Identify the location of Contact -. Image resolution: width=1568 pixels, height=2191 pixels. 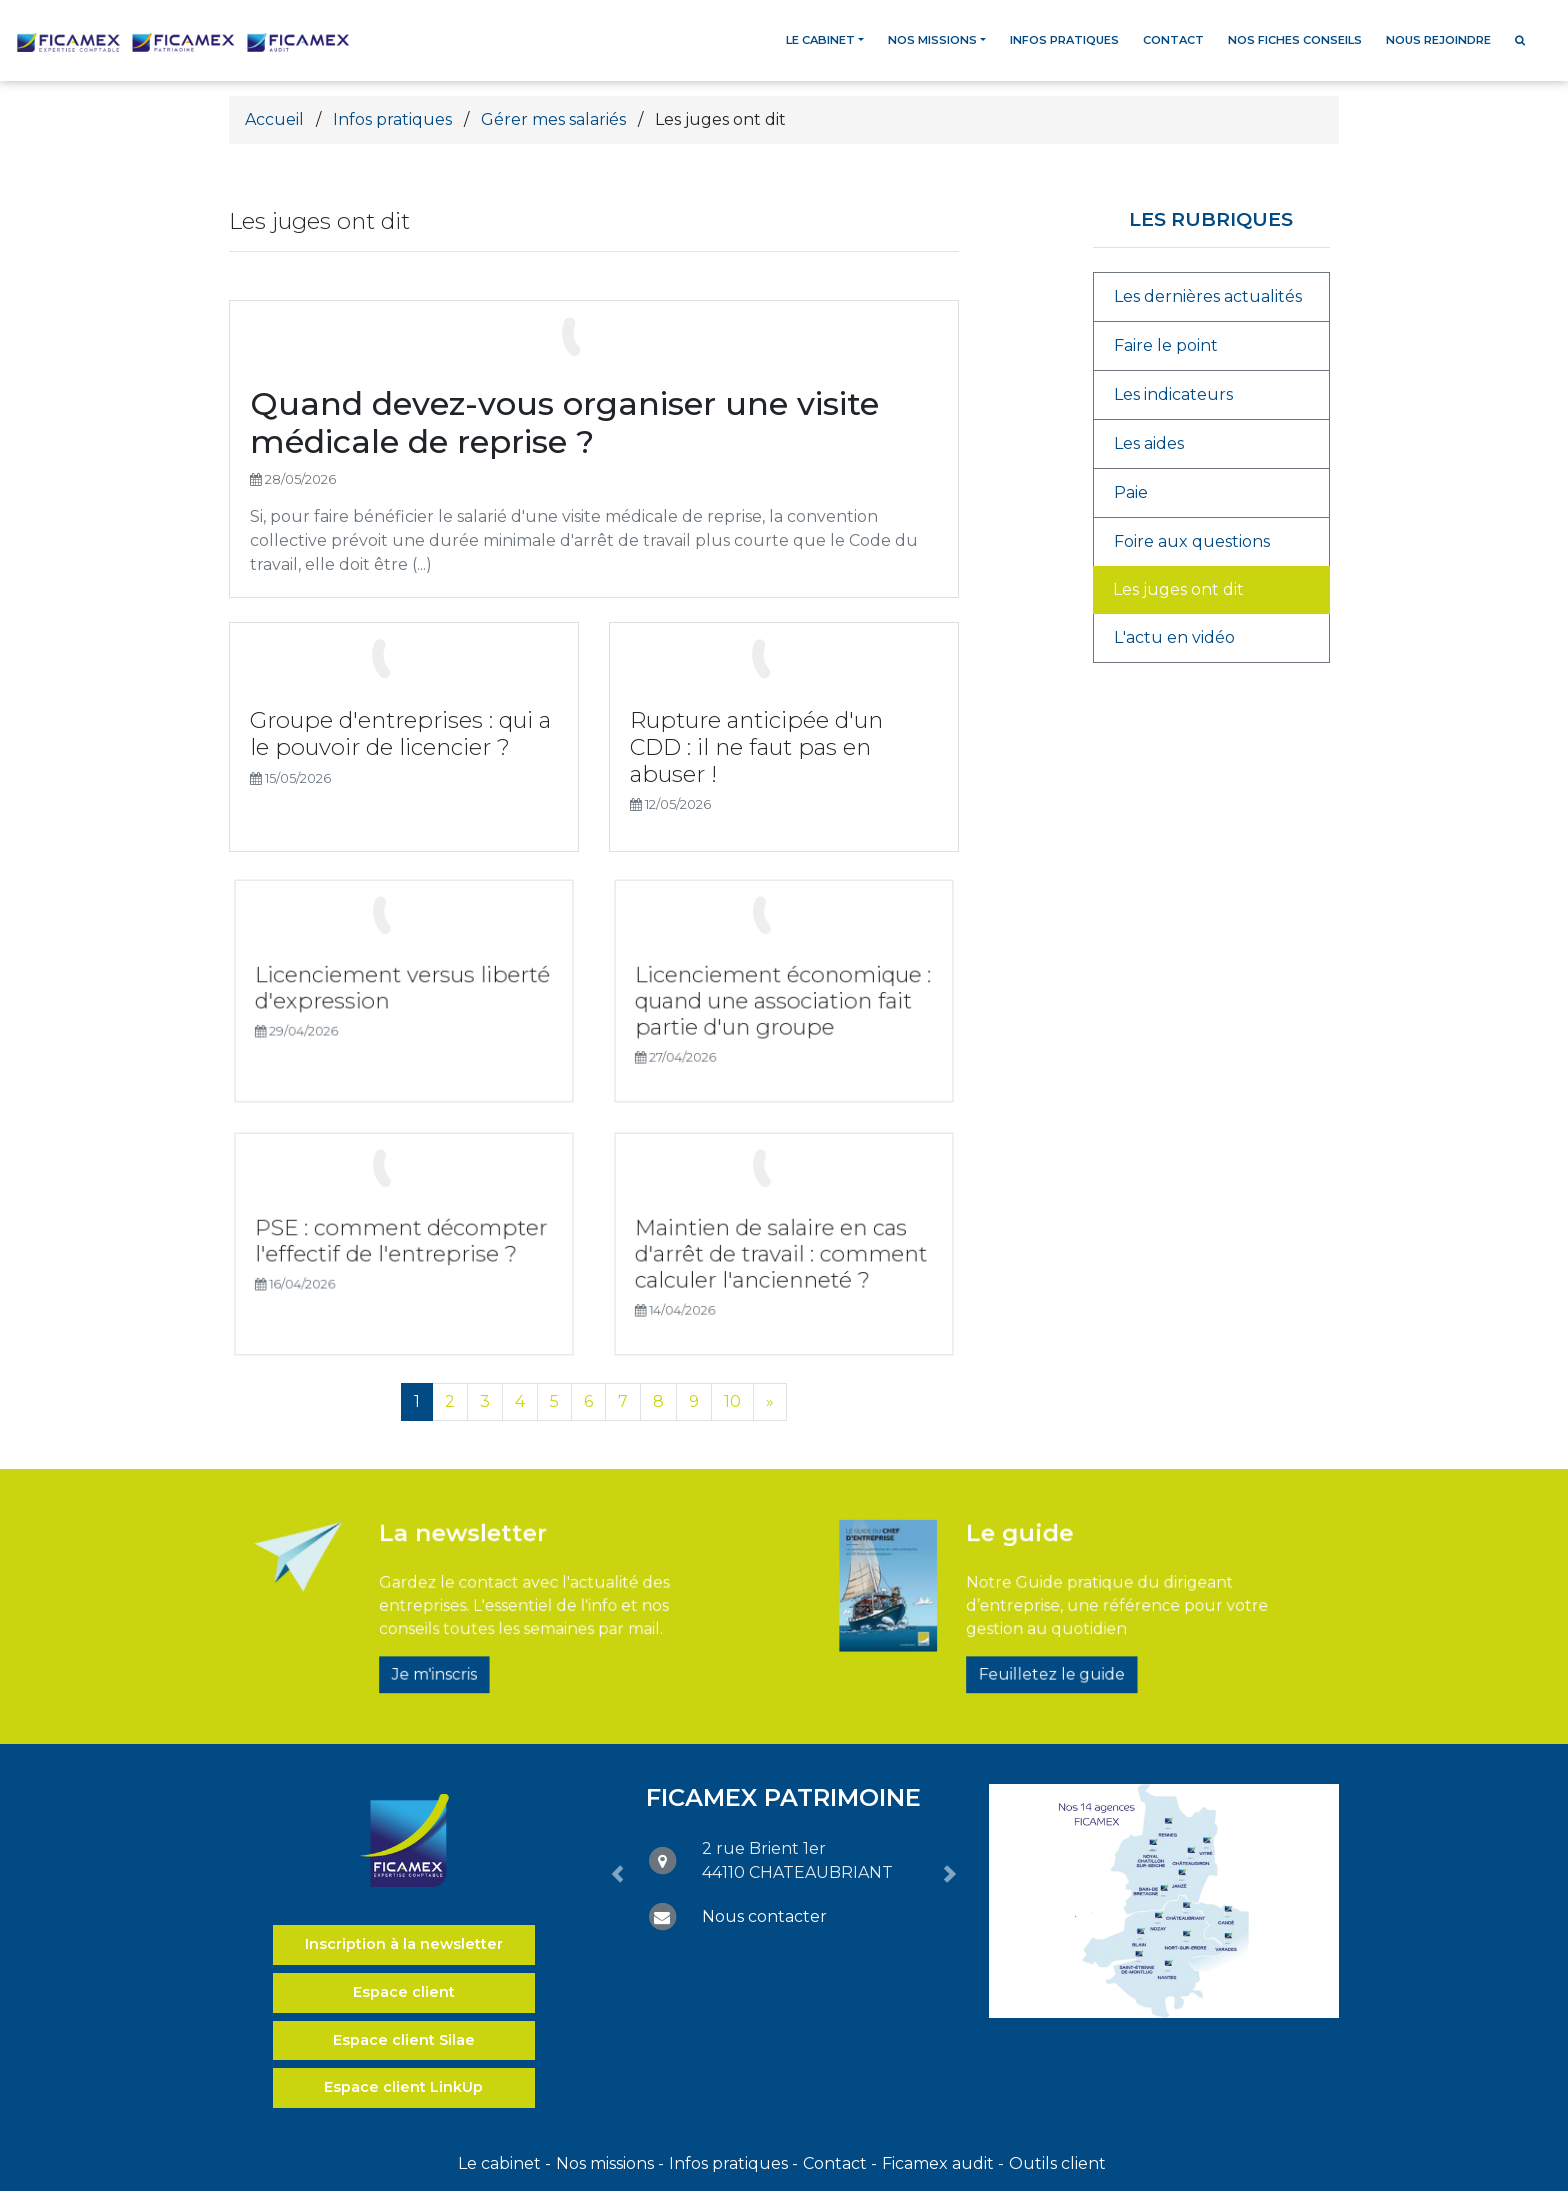
(840, 2163).